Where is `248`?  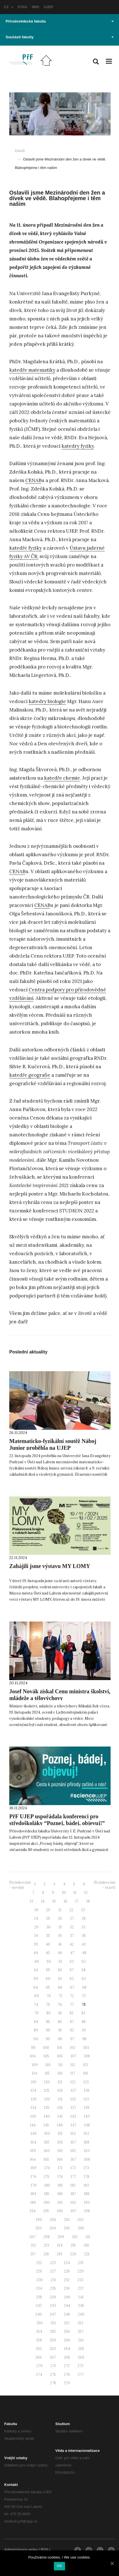 248 is located at coordinates (67, 2314).